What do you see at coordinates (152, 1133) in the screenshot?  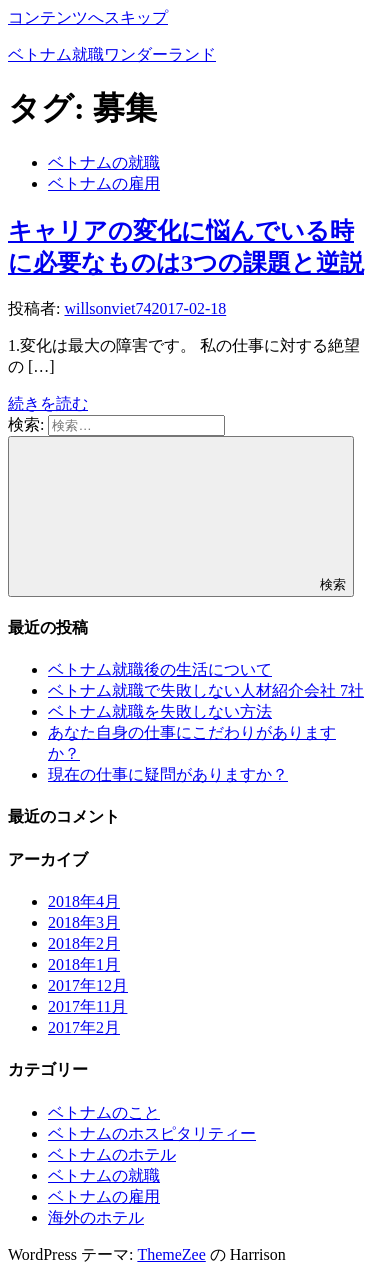 I see `ベトナムのホスピタリティー` at bounding box center [152, 1133].